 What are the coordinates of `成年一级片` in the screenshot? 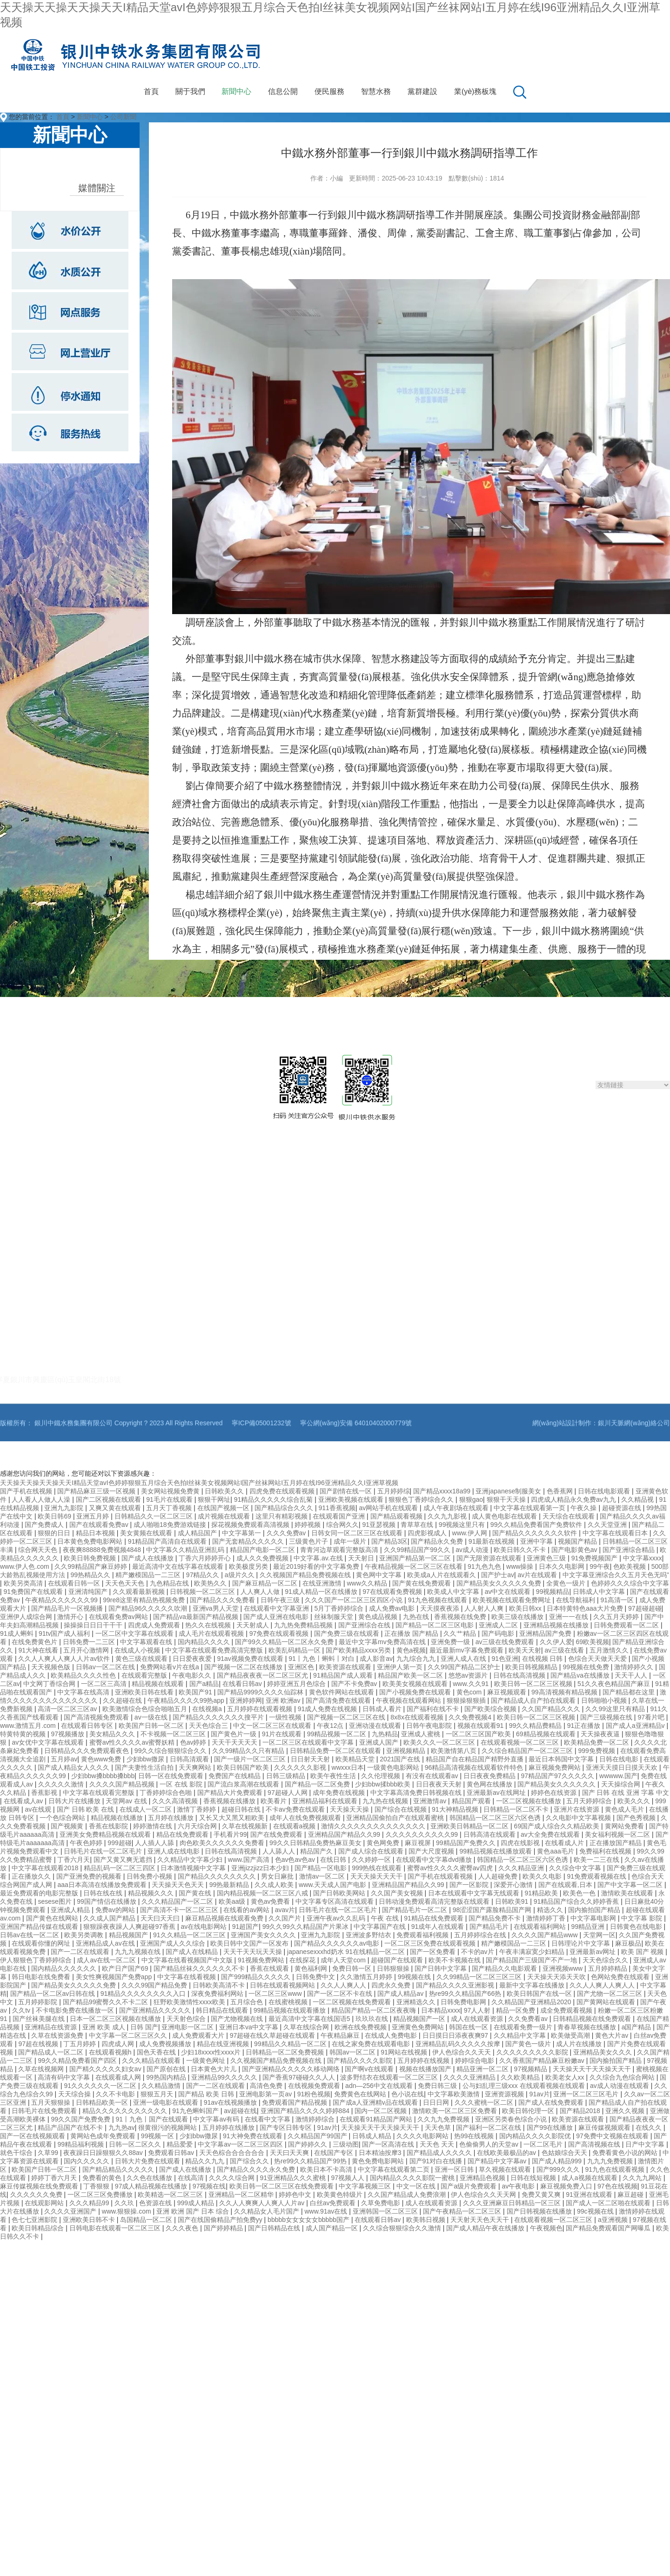 It's located at (351, 1541).